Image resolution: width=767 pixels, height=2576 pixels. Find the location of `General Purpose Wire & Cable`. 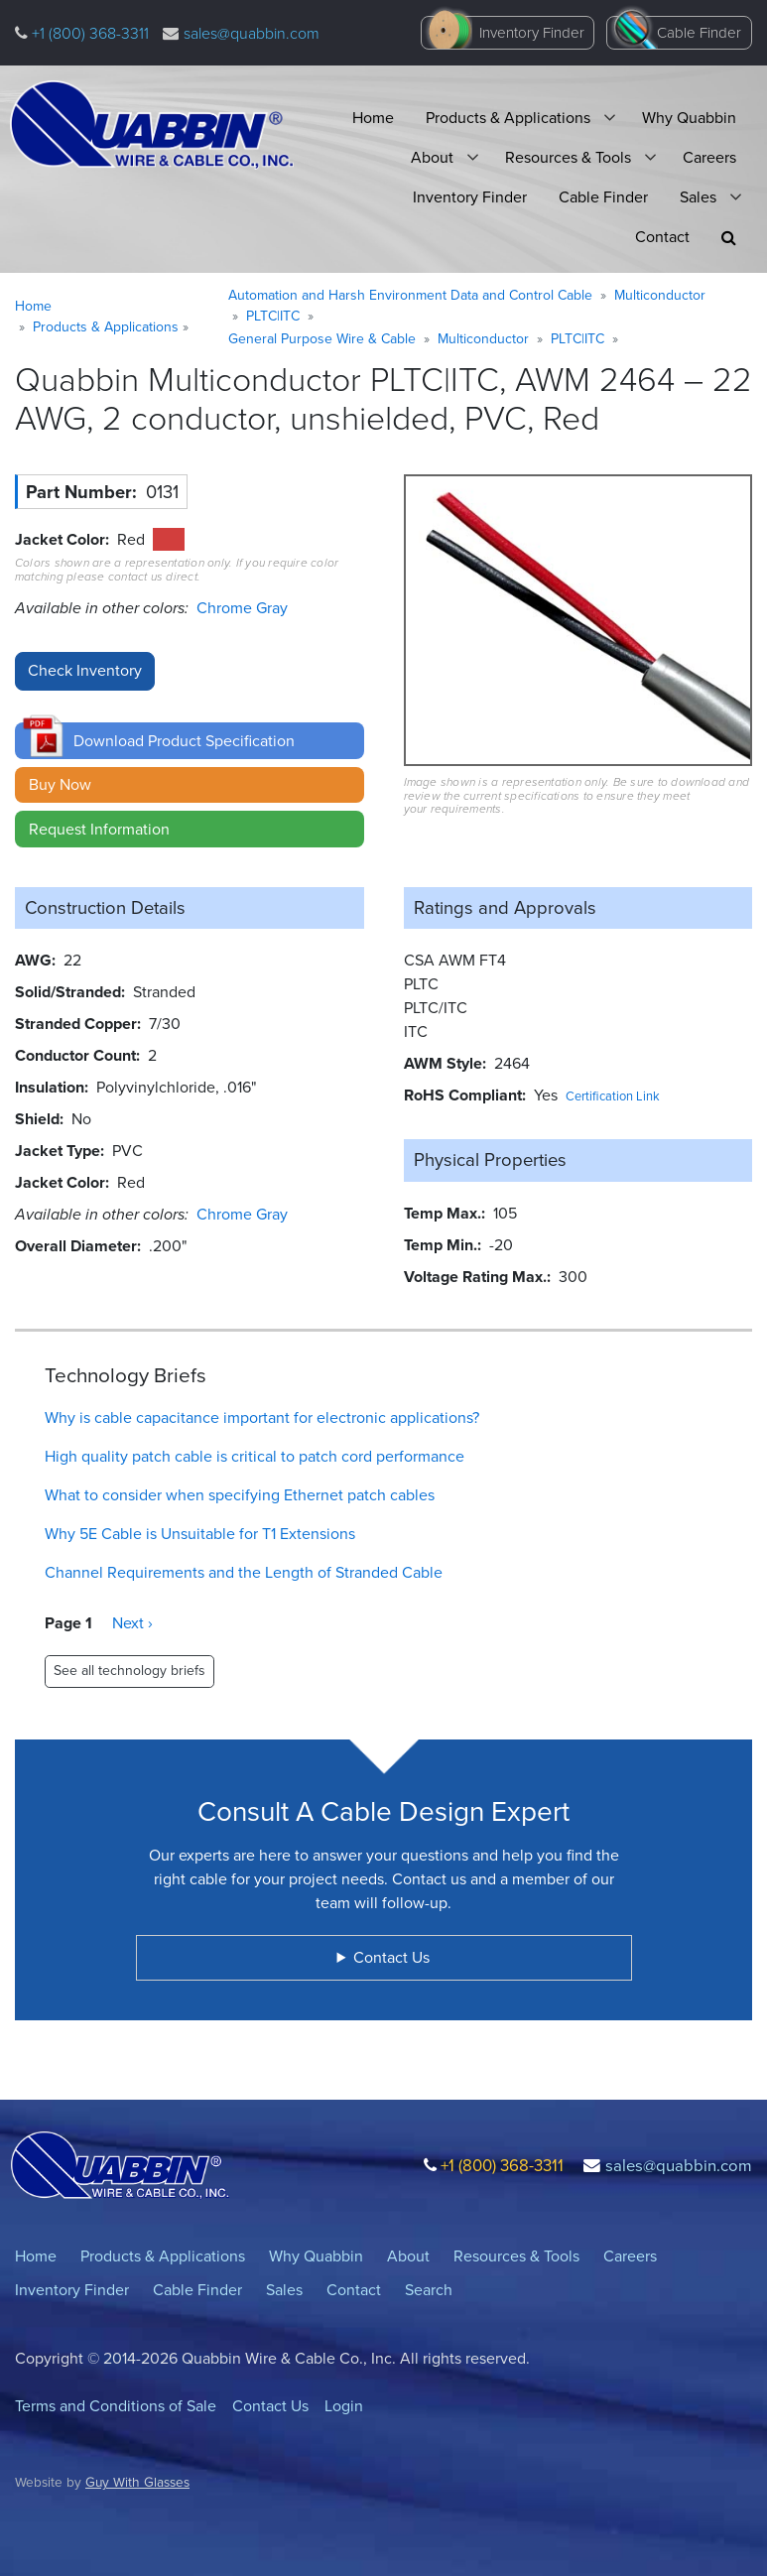

General Purpose Wire & Cable is located at coordinates (322, 338).